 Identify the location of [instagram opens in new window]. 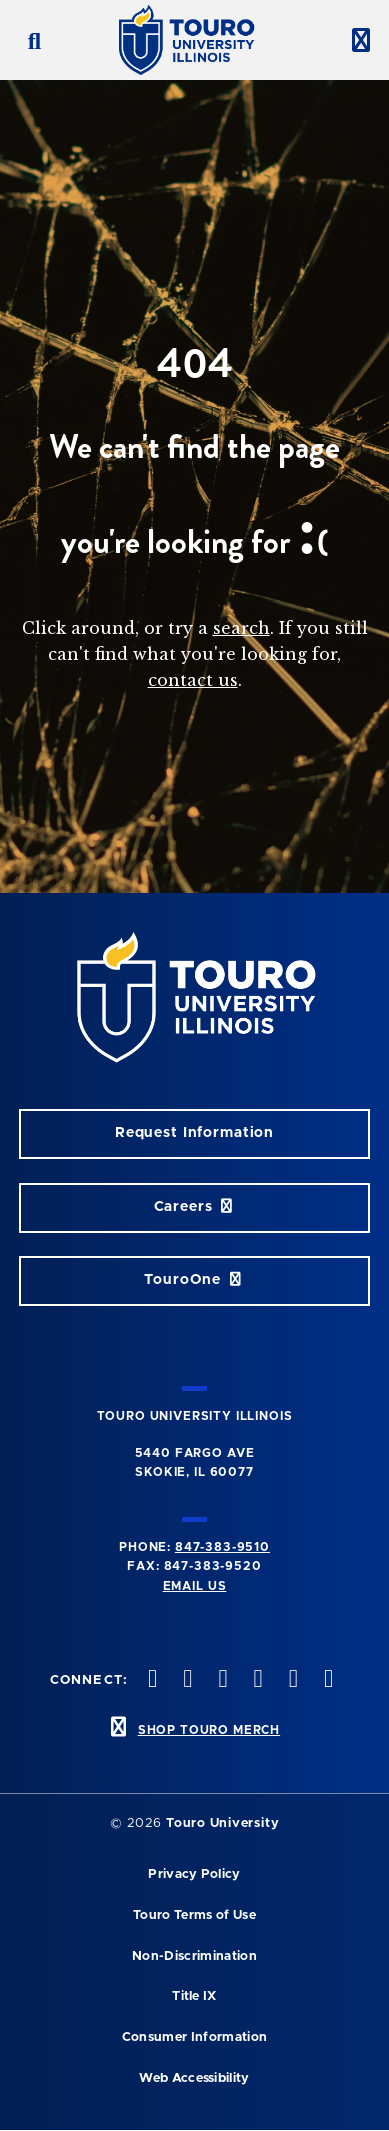
(186, 1680).